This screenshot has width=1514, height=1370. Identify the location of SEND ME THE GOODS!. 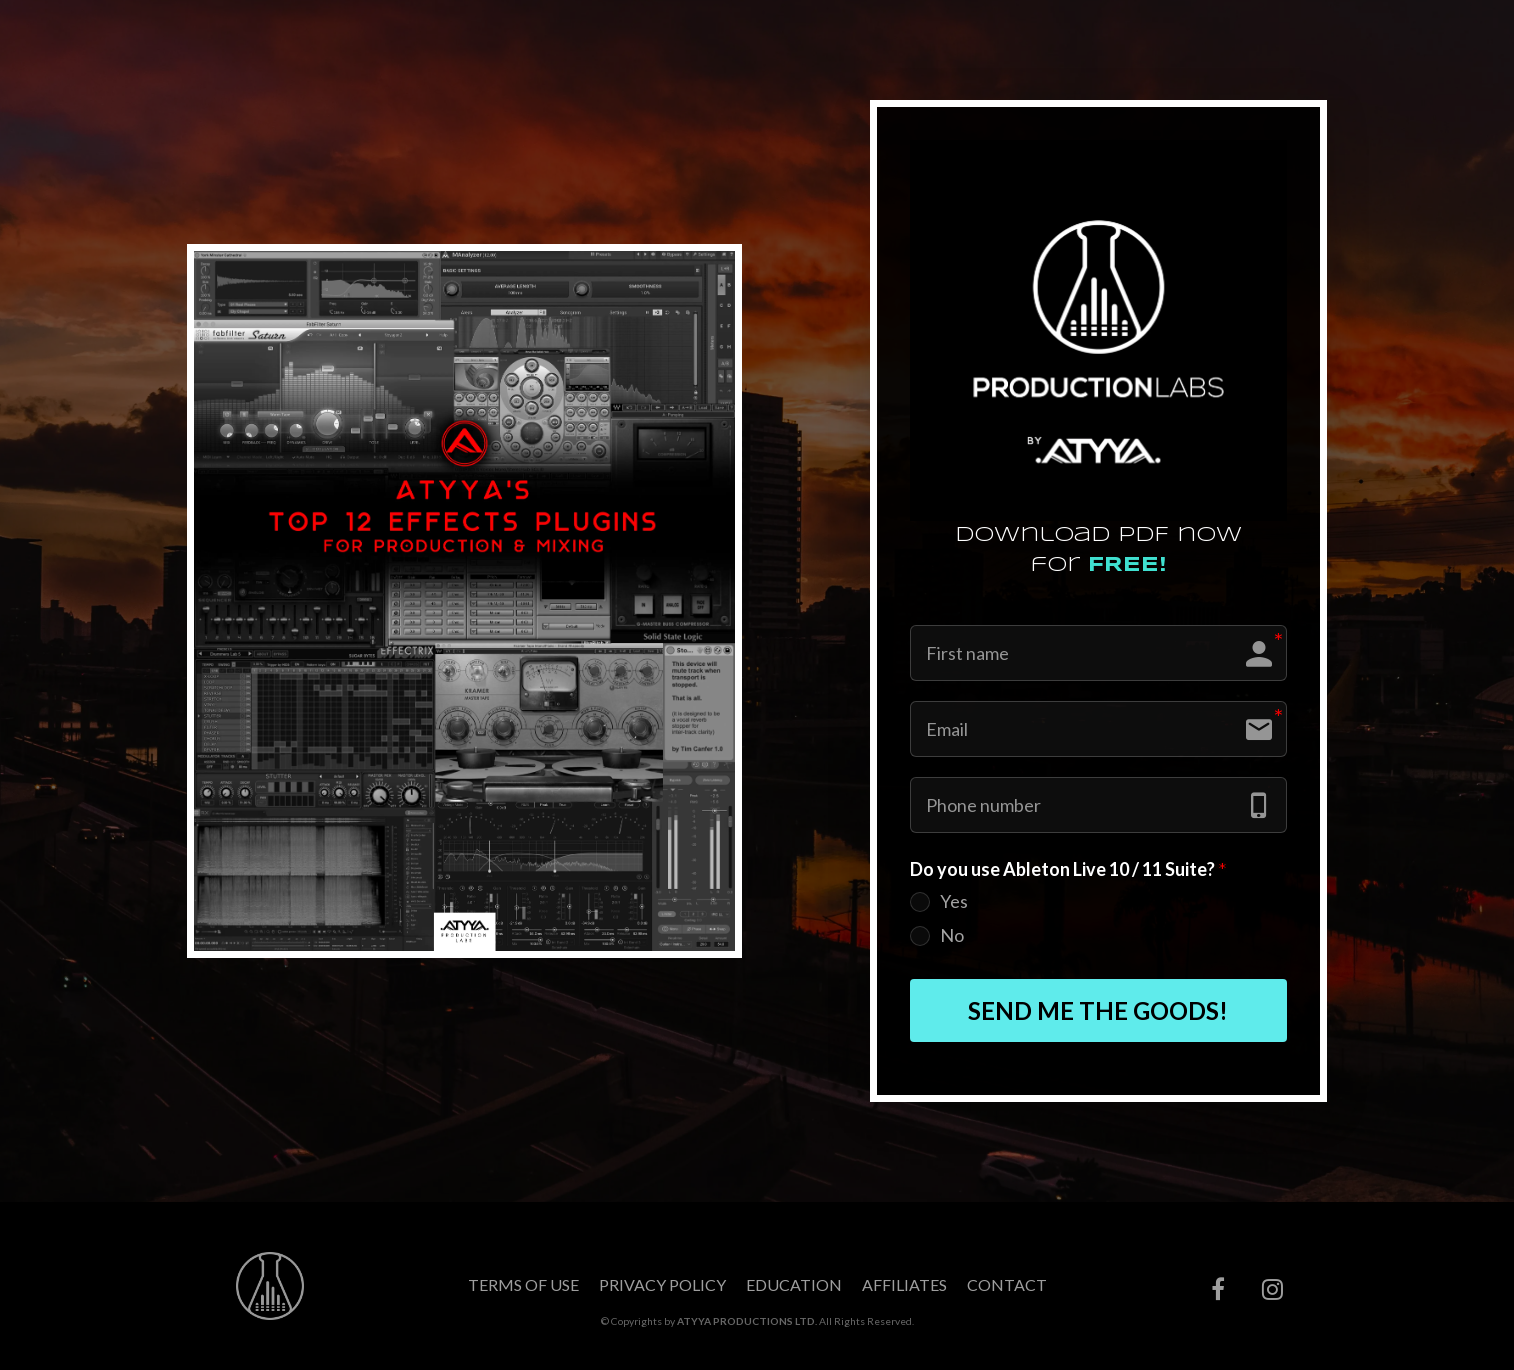
(1098, 1010).